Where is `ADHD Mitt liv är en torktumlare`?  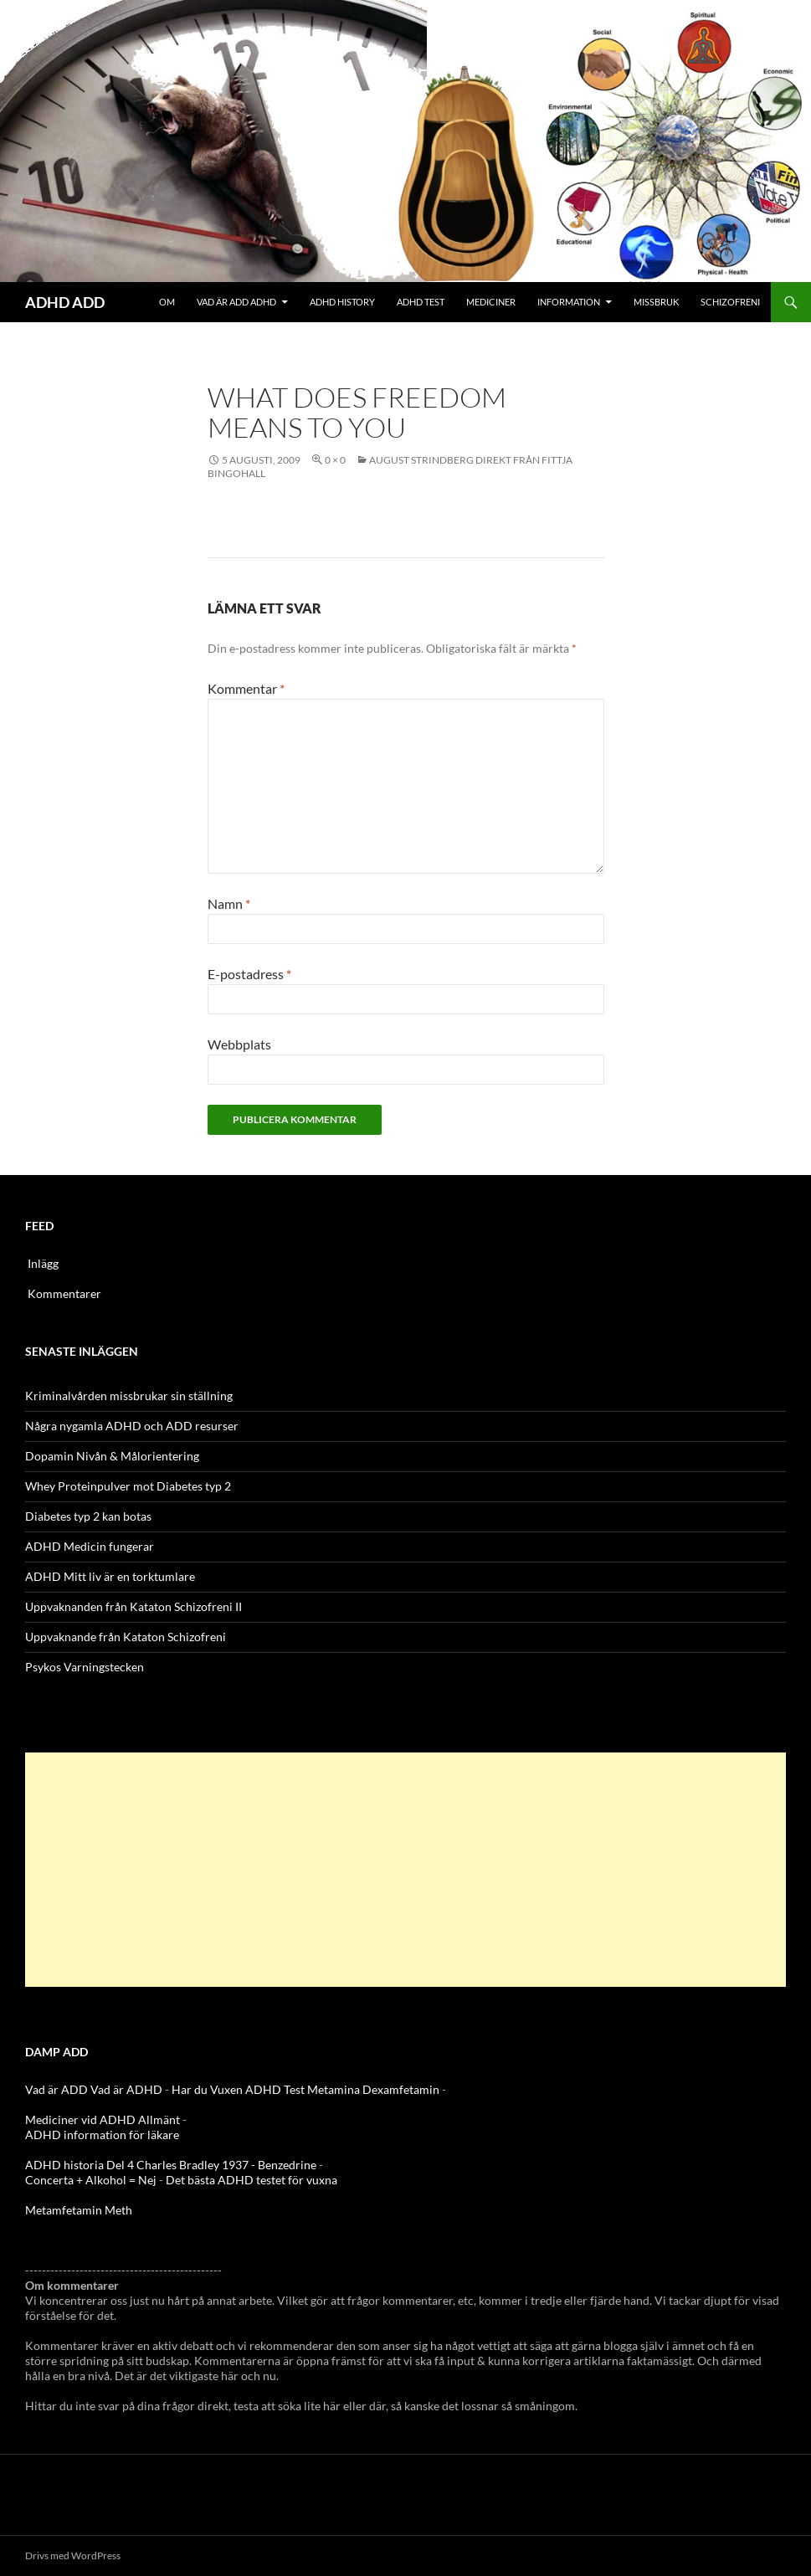 ADHD Mitt liv är en torktumlare is located at coordinates (110, 1576).